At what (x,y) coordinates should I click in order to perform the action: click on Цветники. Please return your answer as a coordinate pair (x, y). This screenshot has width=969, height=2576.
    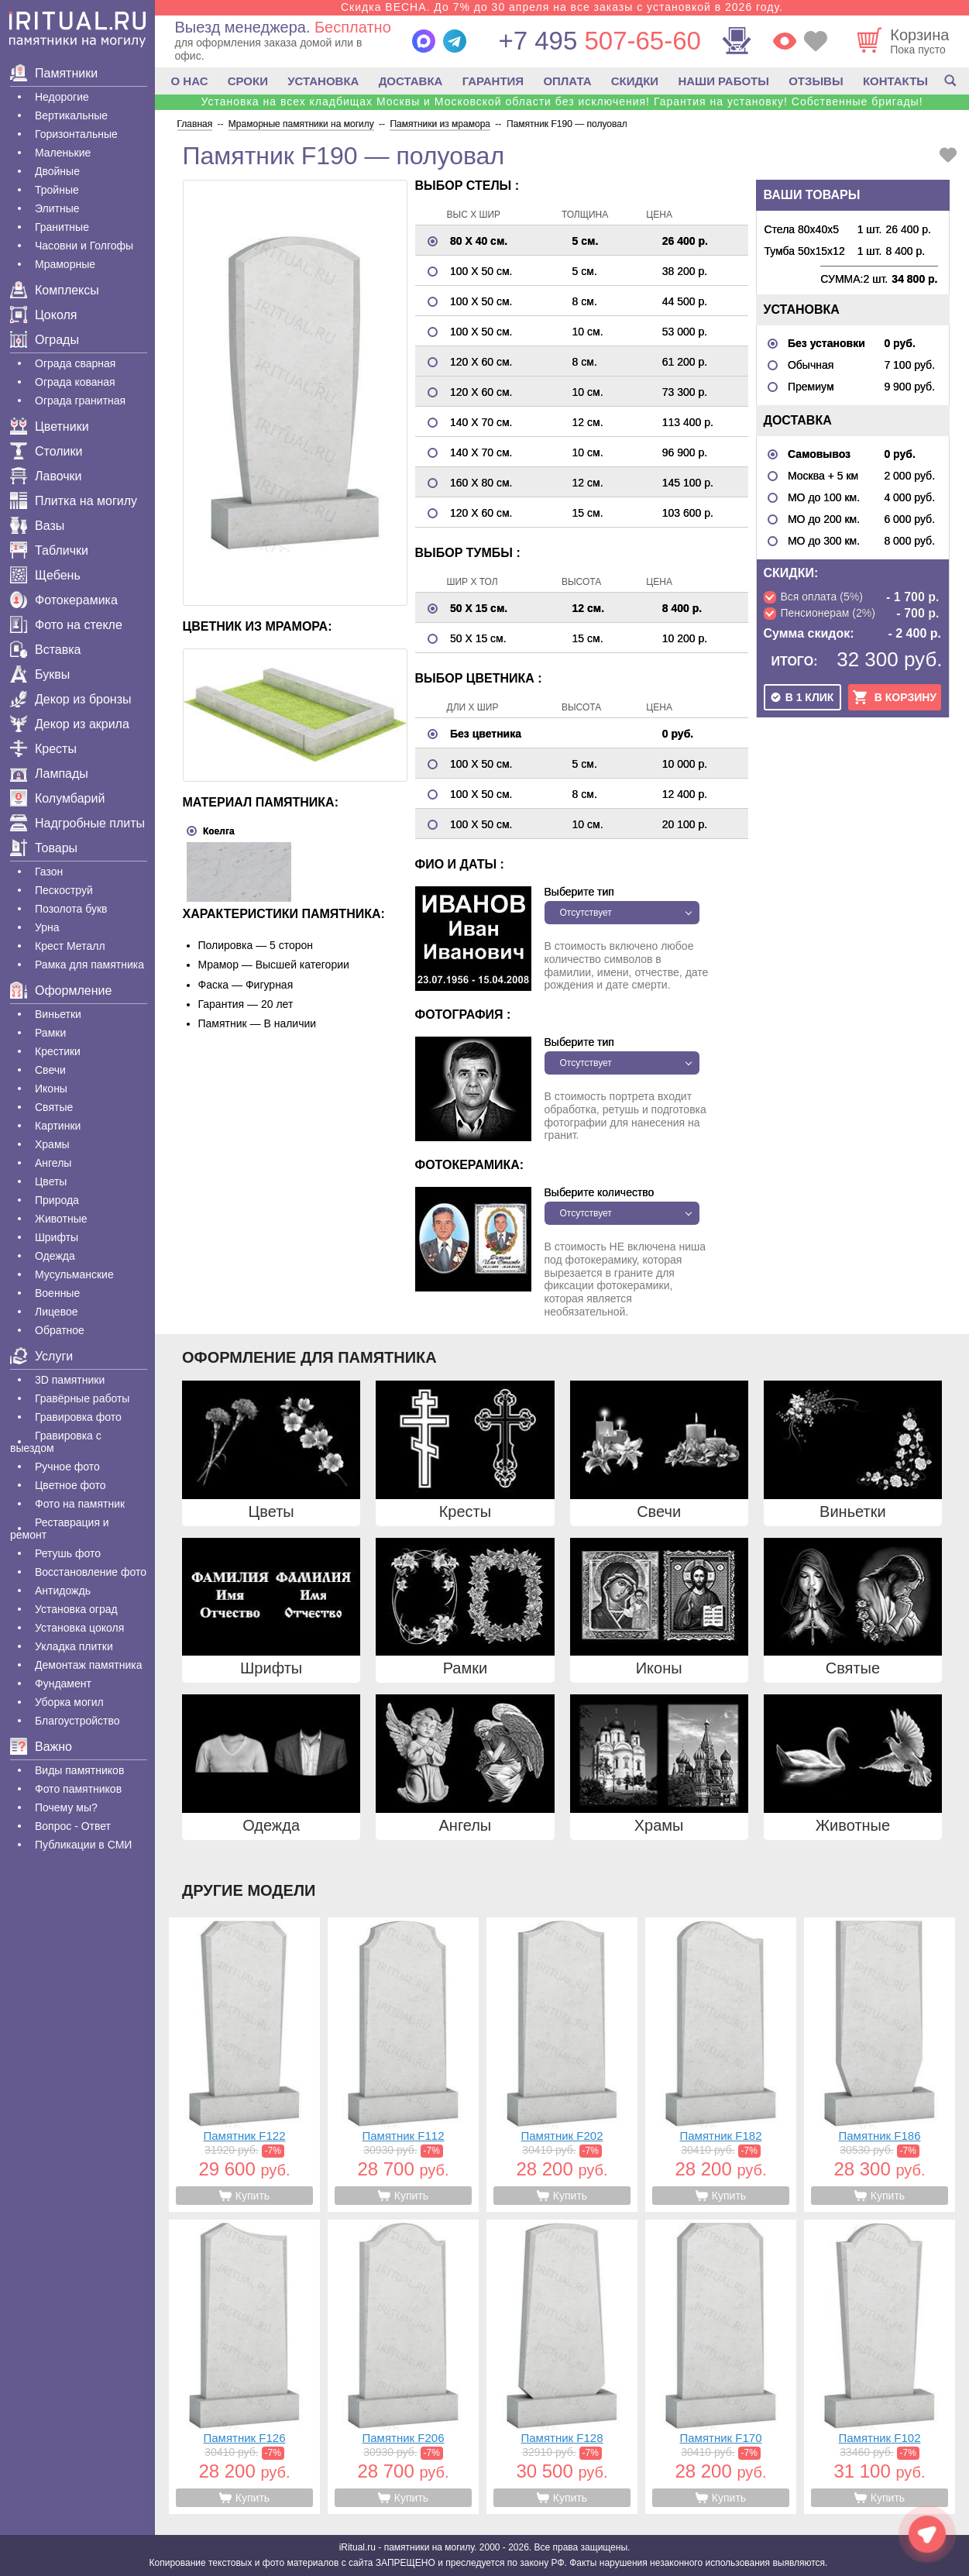
    Looking at the image, I should click on (49, 426).